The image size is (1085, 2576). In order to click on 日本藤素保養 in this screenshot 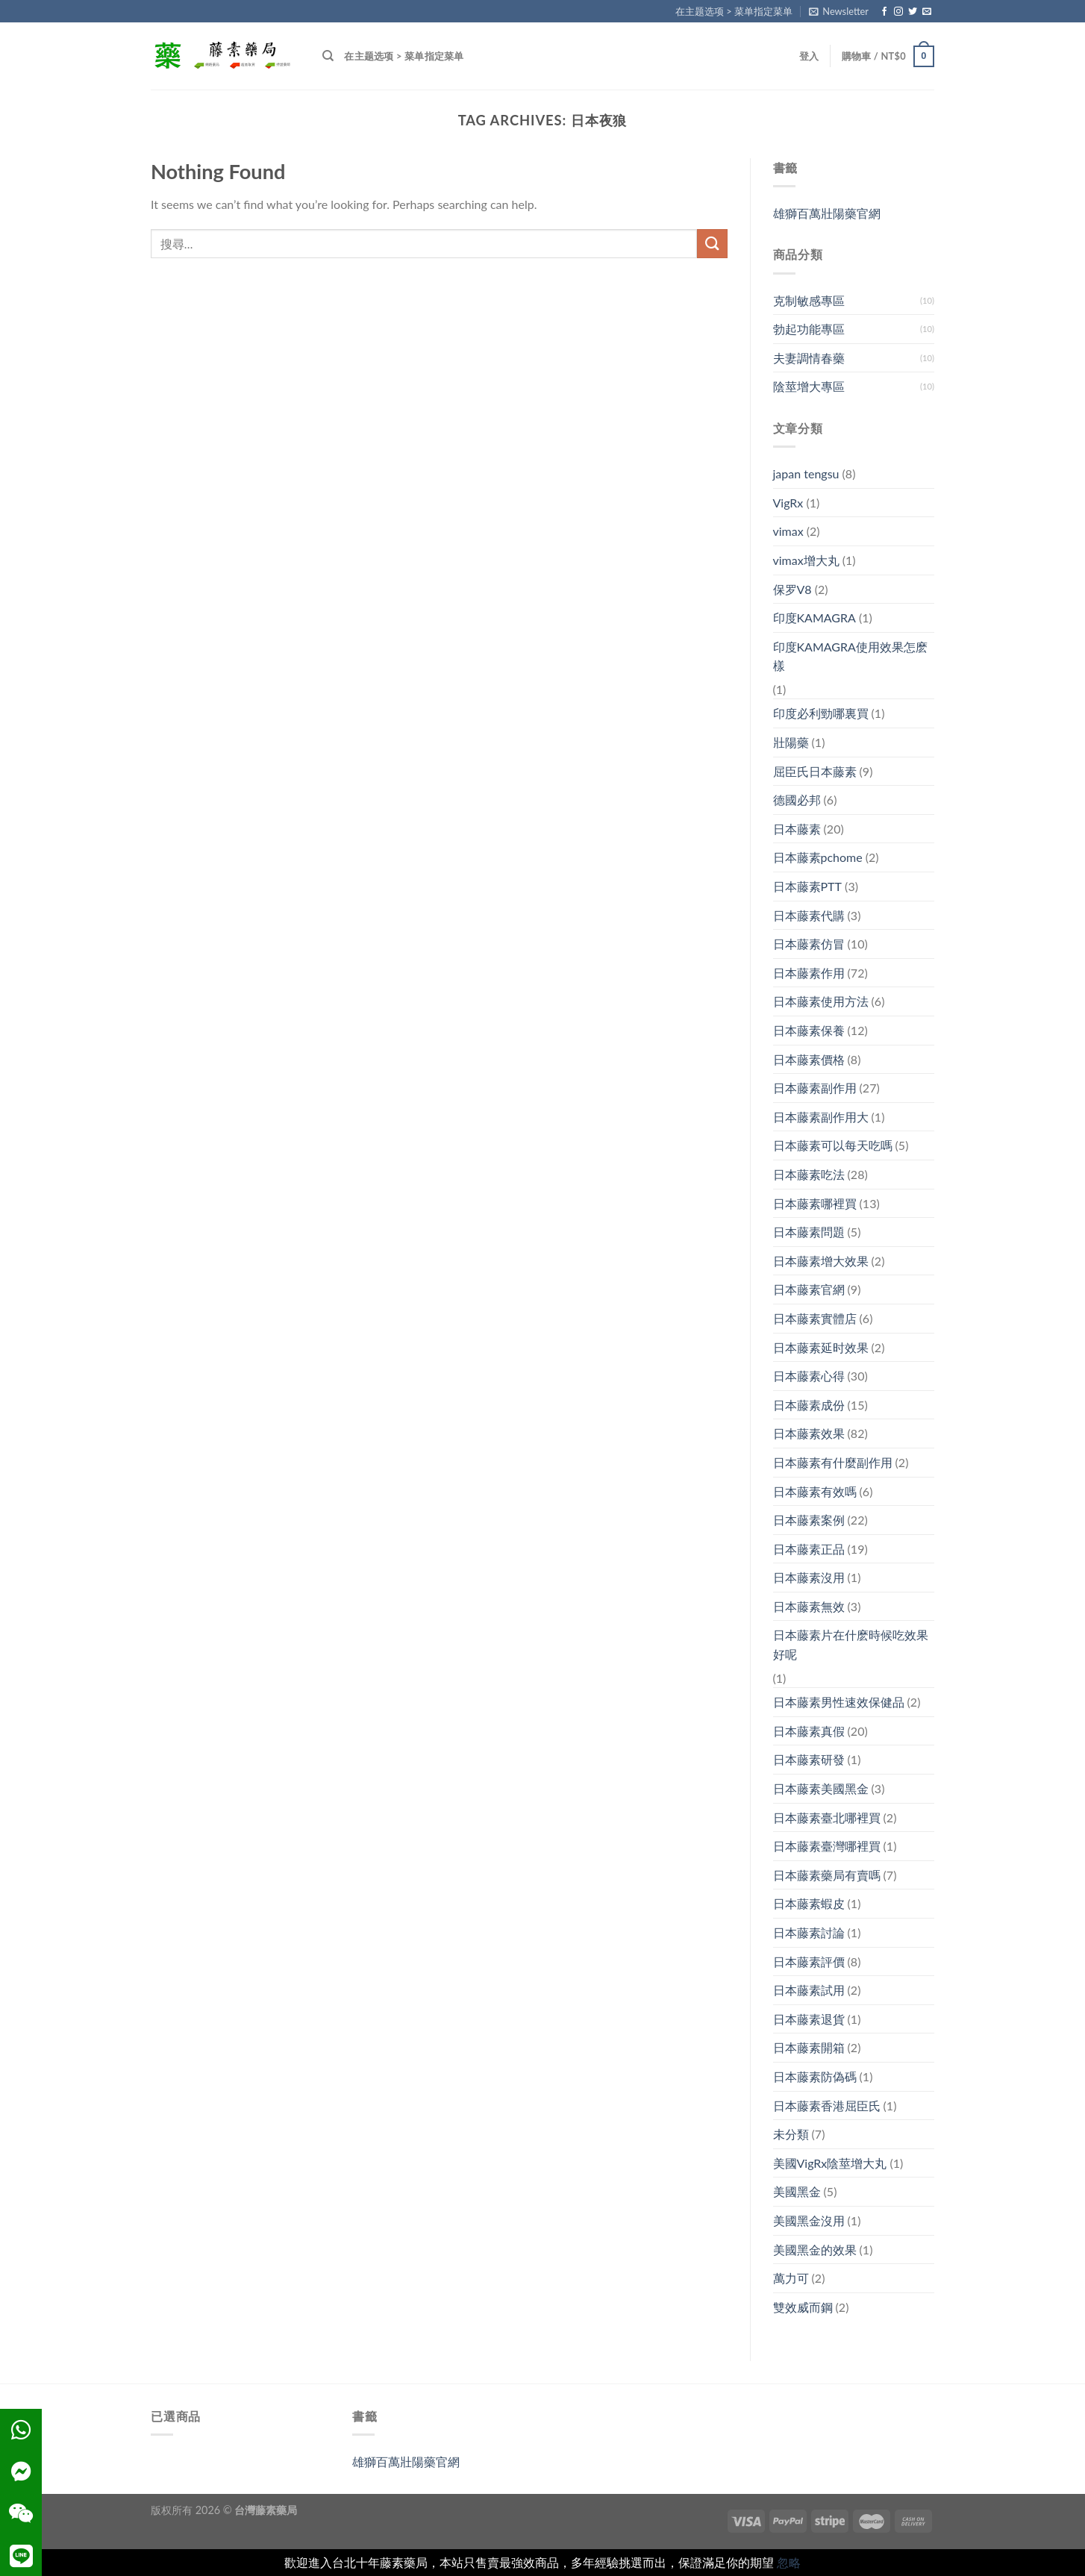, I will do `click(809, 1030)`.